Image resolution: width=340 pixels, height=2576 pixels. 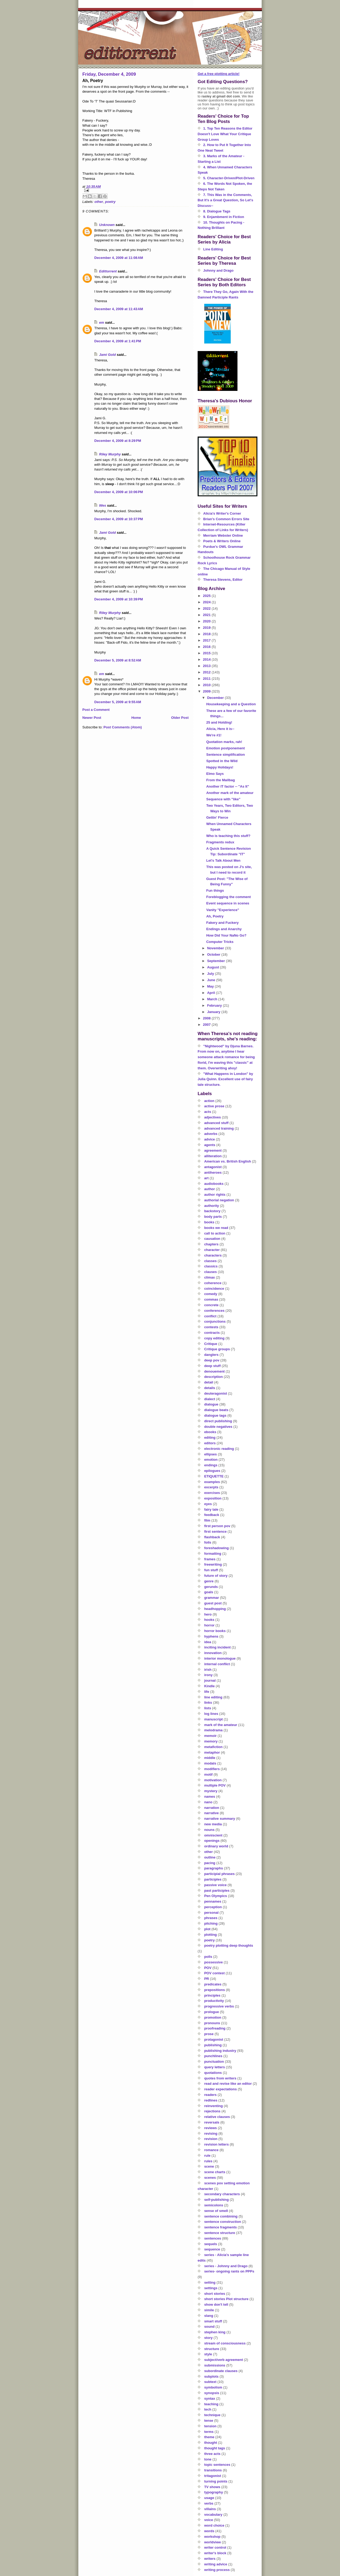 I want to click on exercises, so click(x=212, y=1493).